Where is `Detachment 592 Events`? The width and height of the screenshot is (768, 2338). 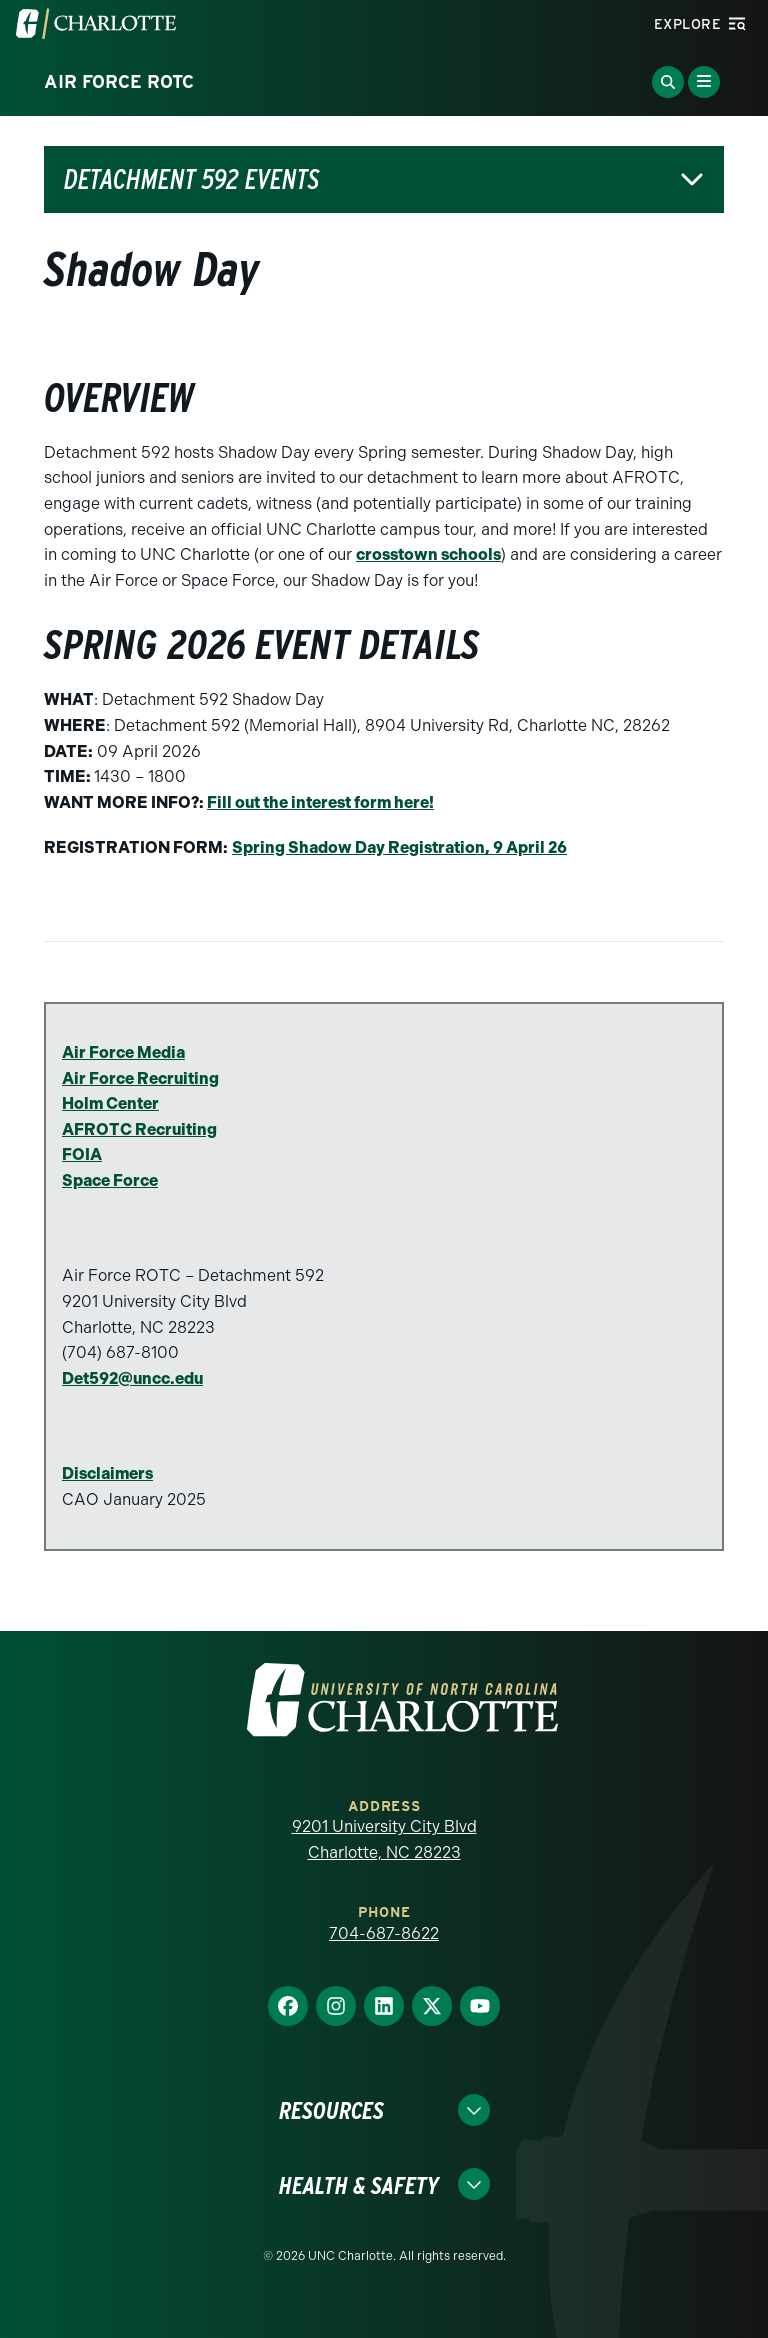
Detachment 592 Events is located at coordinates (191, 179).